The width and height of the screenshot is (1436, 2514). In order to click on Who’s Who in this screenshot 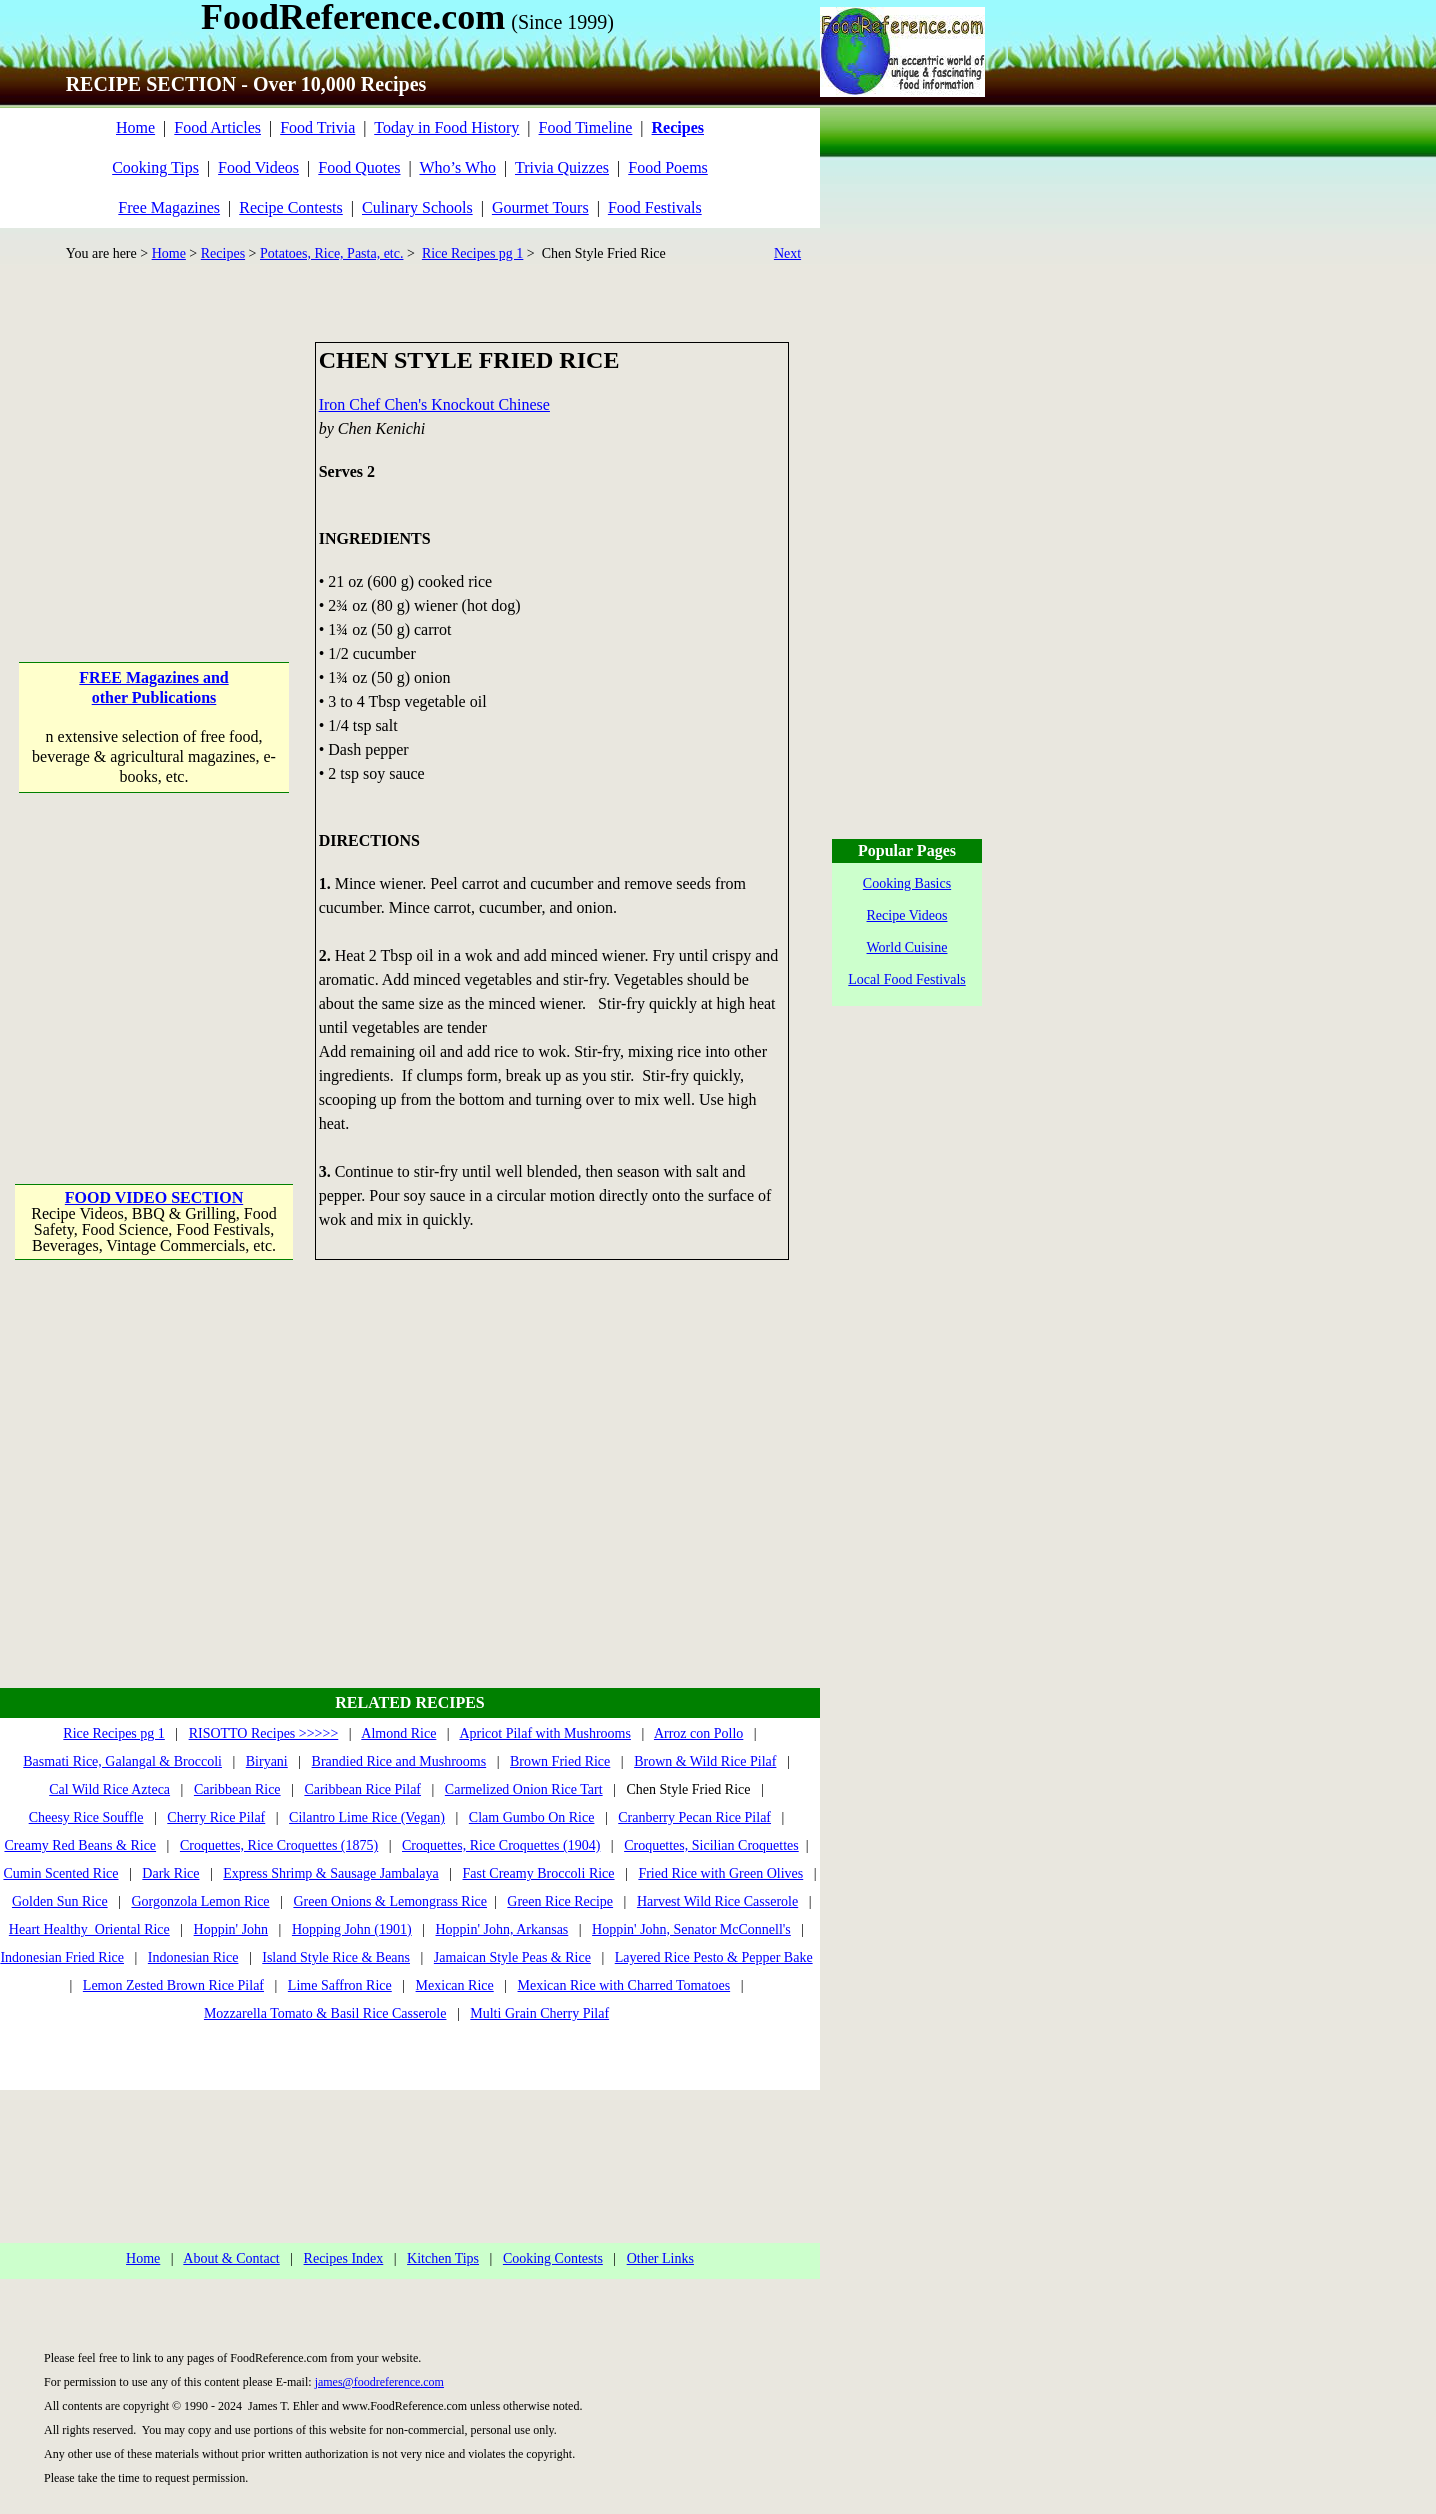, I will do `click(457, 167)`.